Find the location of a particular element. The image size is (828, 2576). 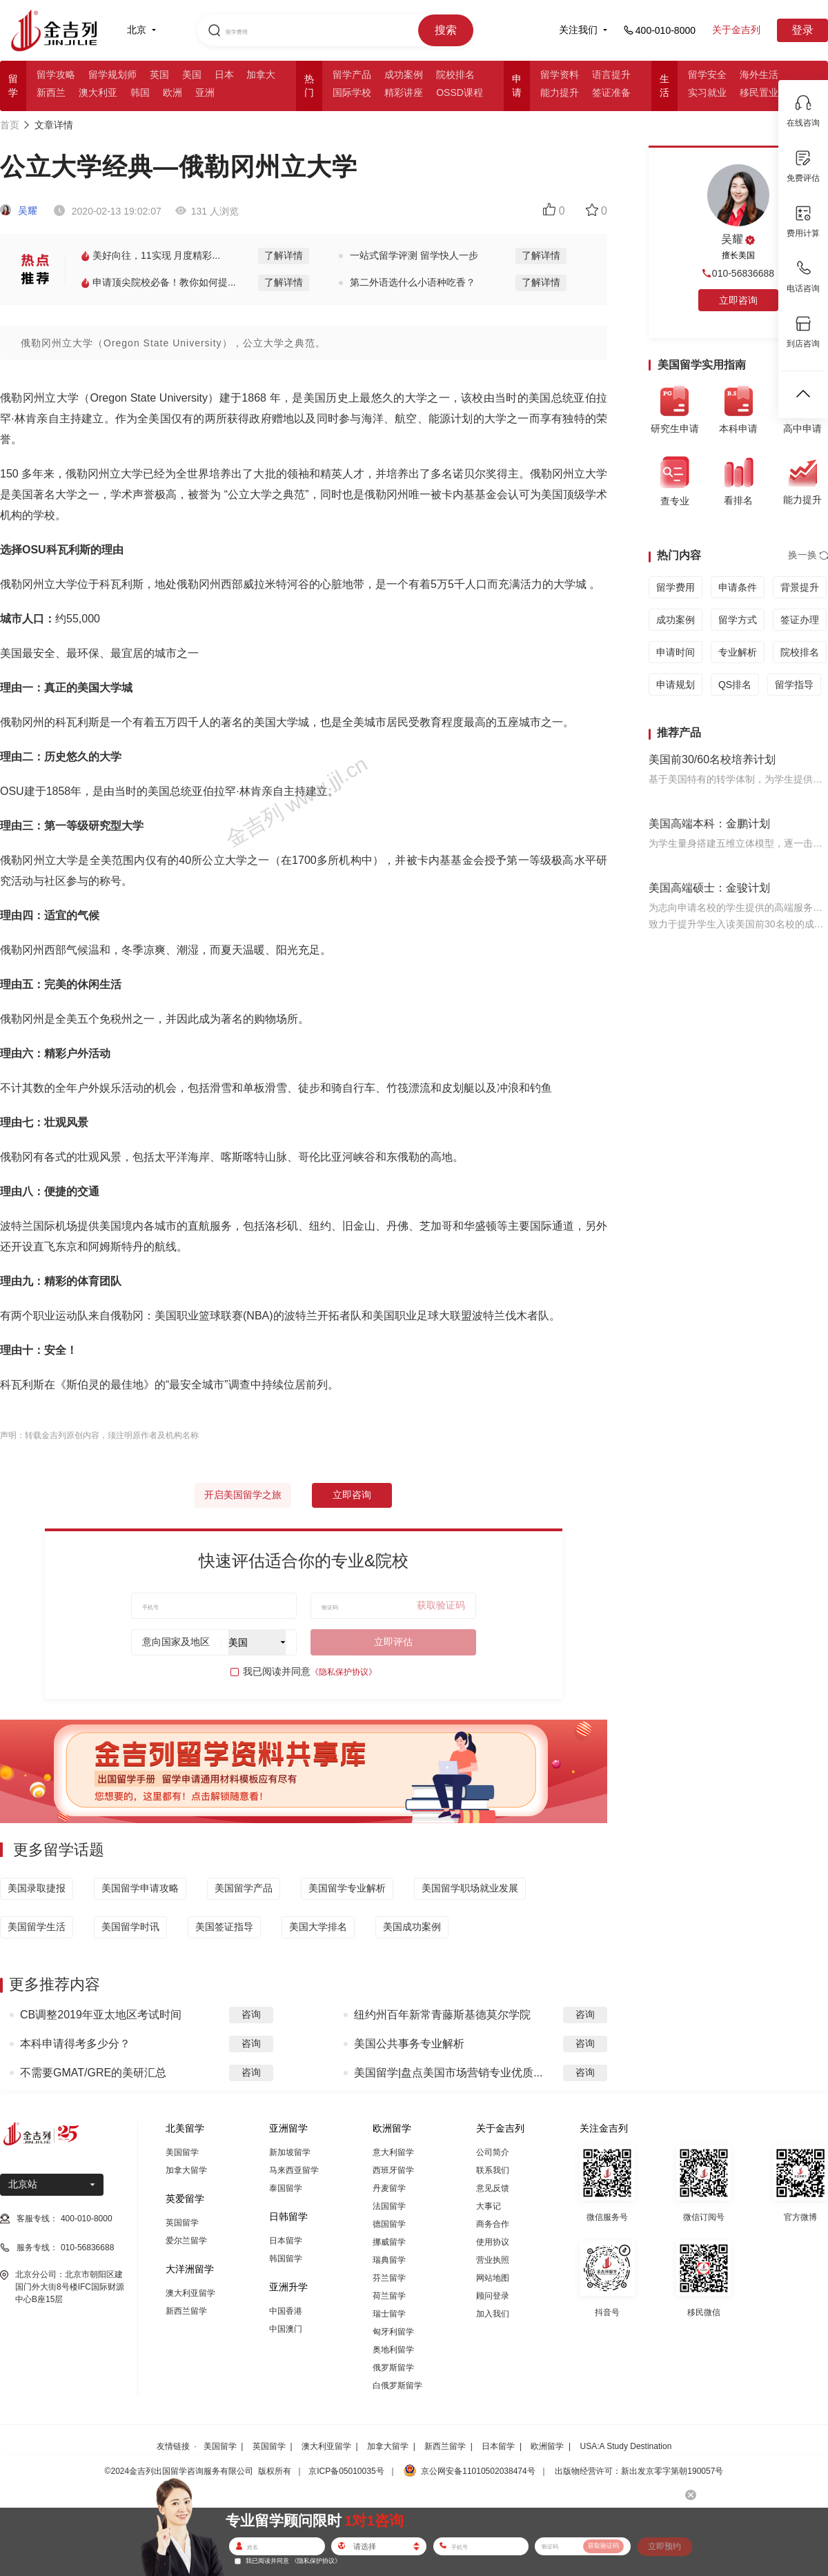

出版物经营许可：新出发京零字第朝190057号 is located at coordinates (639, 2471).